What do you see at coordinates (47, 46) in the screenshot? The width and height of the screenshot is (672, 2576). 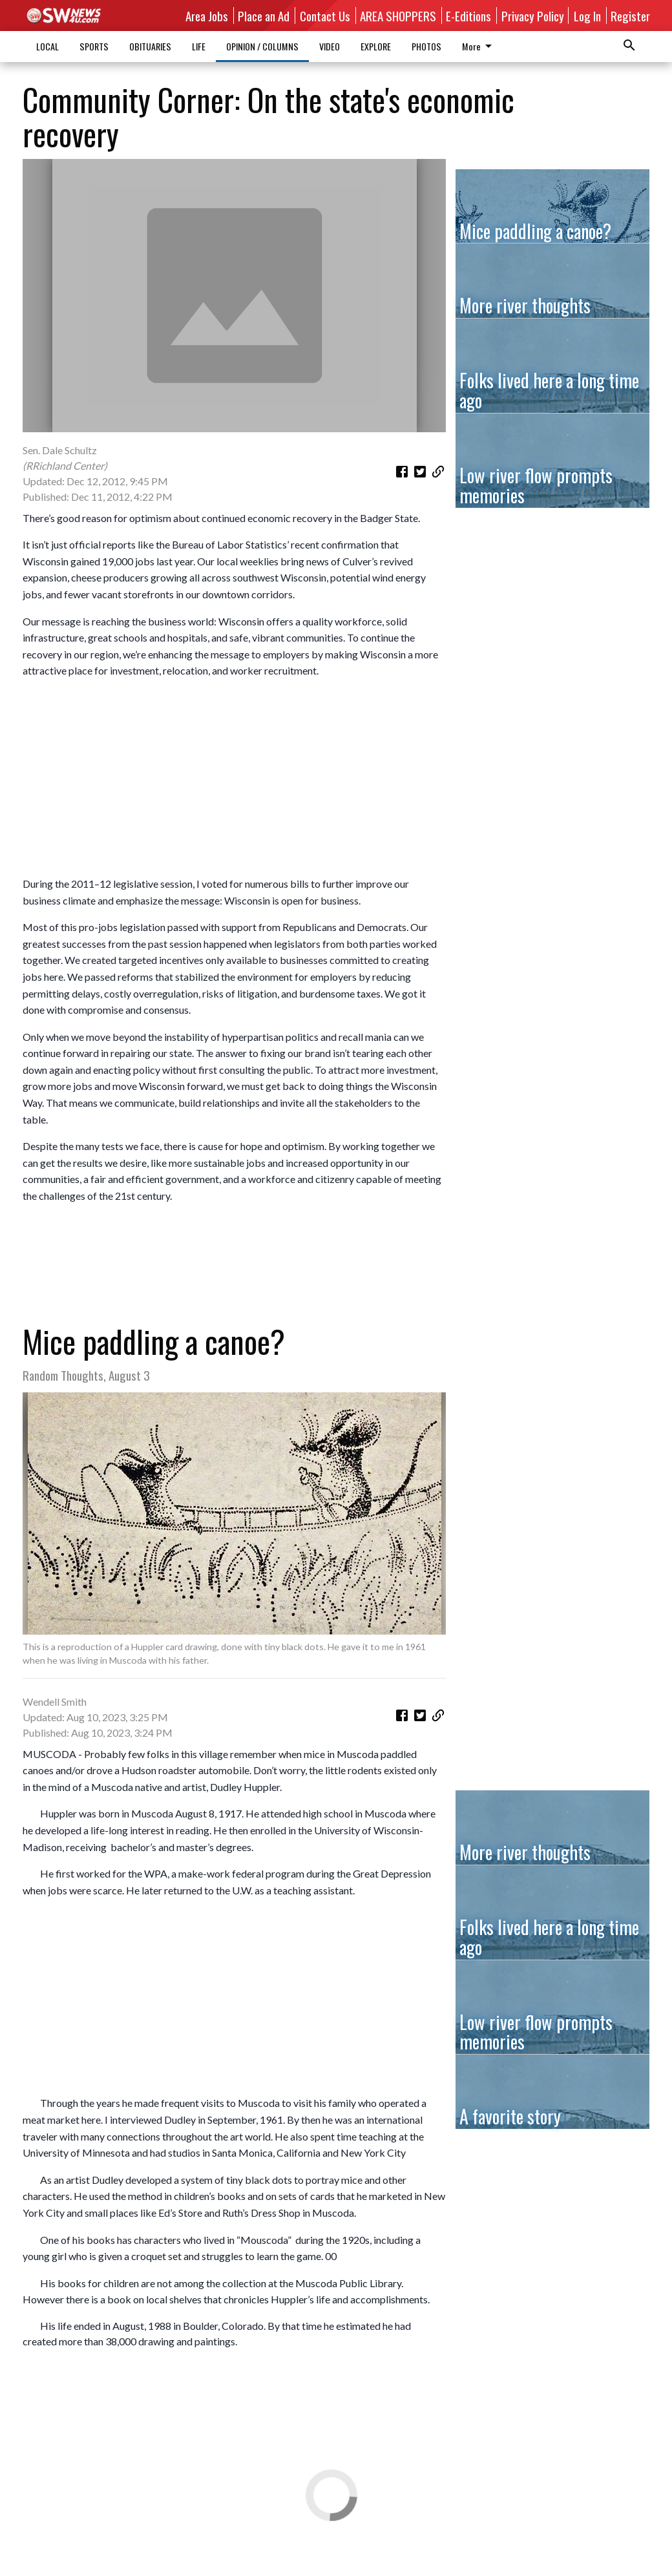 I see `LOCAL` at bounding box center [47, 46].